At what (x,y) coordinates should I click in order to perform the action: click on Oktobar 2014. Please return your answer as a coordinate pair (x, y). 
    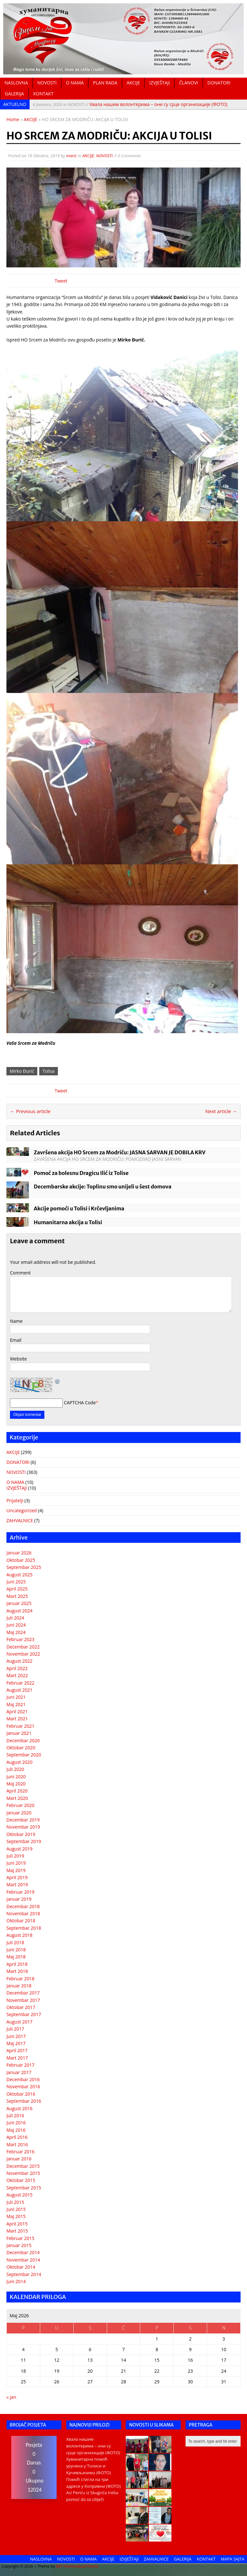
    Looking at the image, I should click on (20, 2267).